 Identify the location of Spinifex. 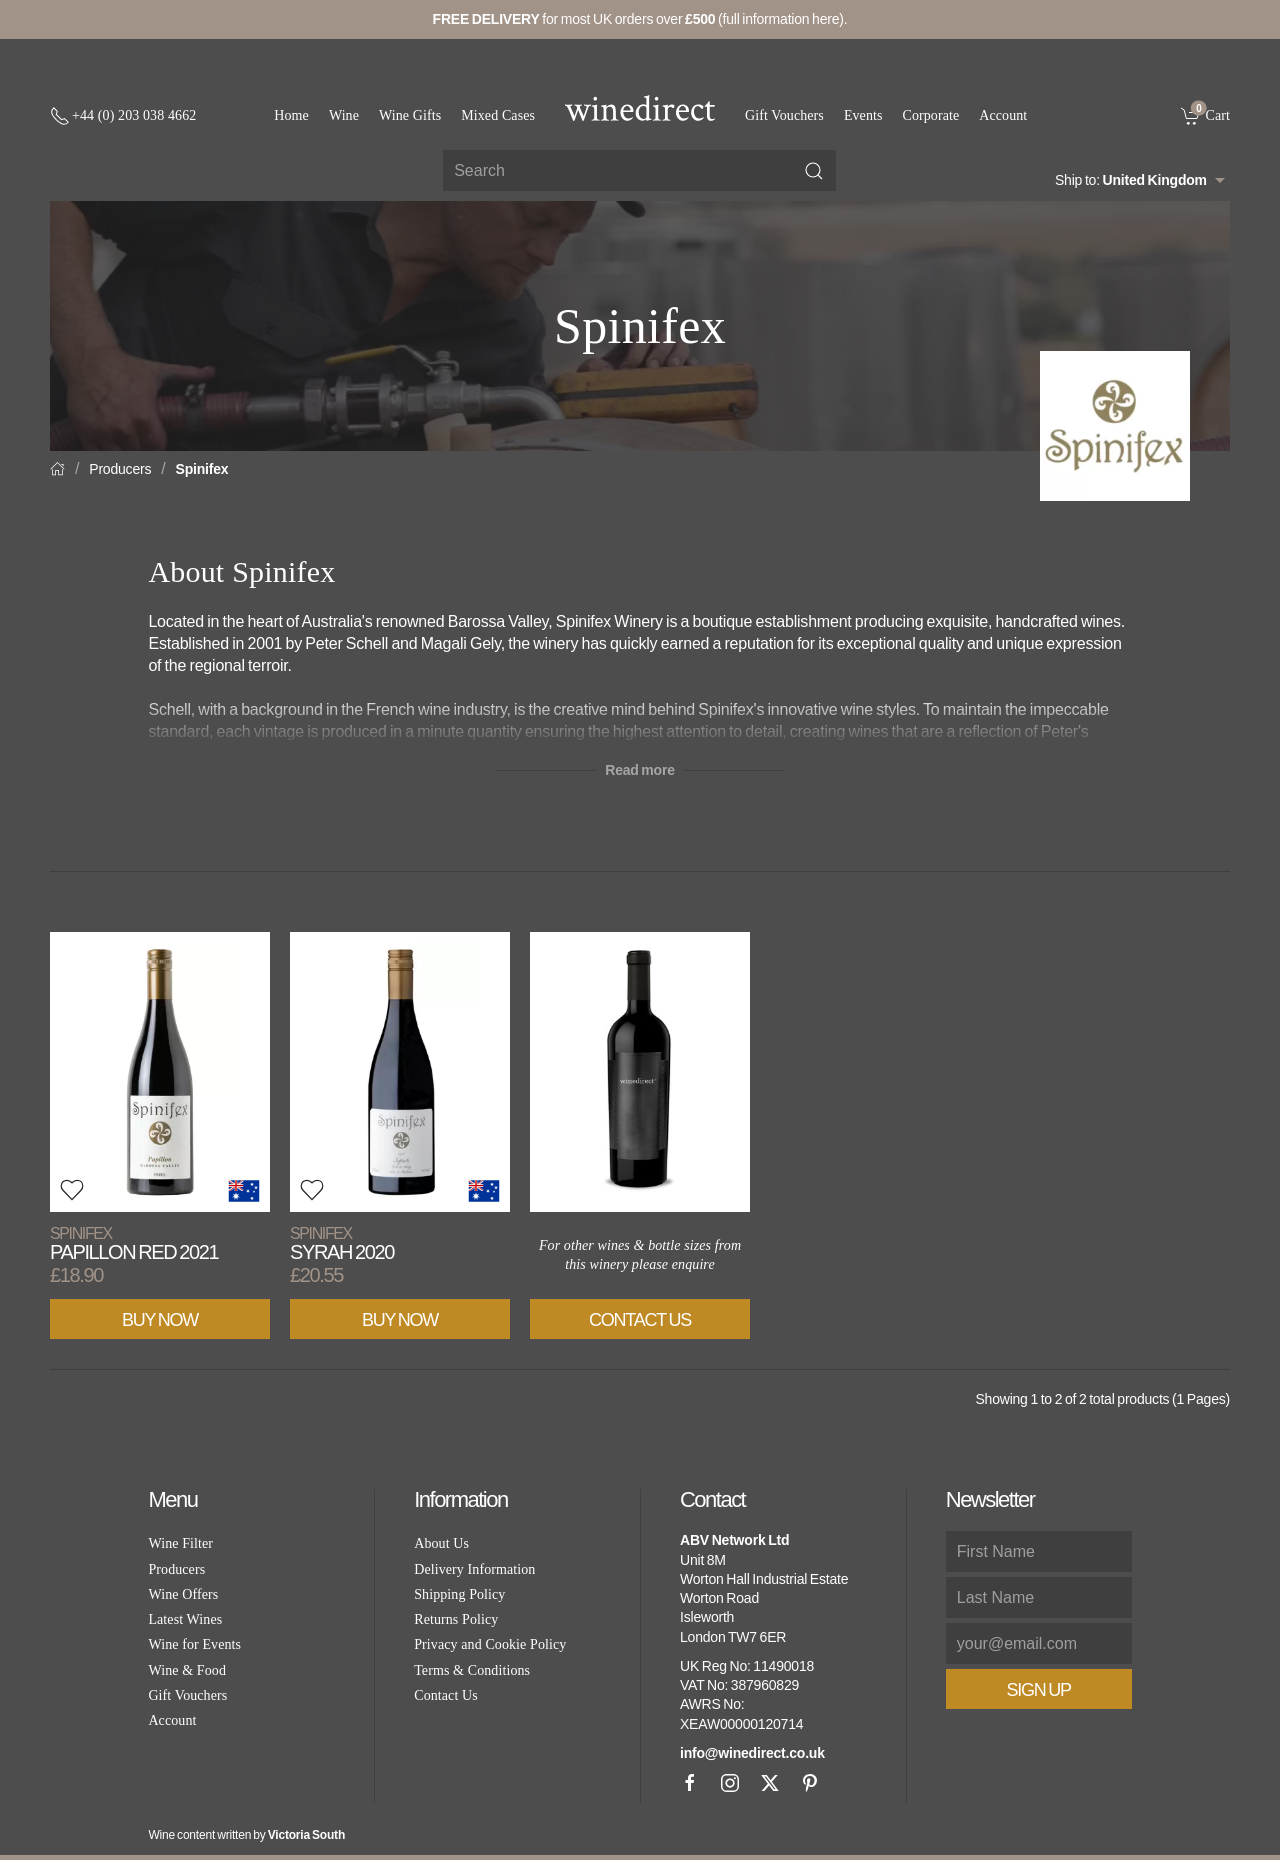
(202, 469).